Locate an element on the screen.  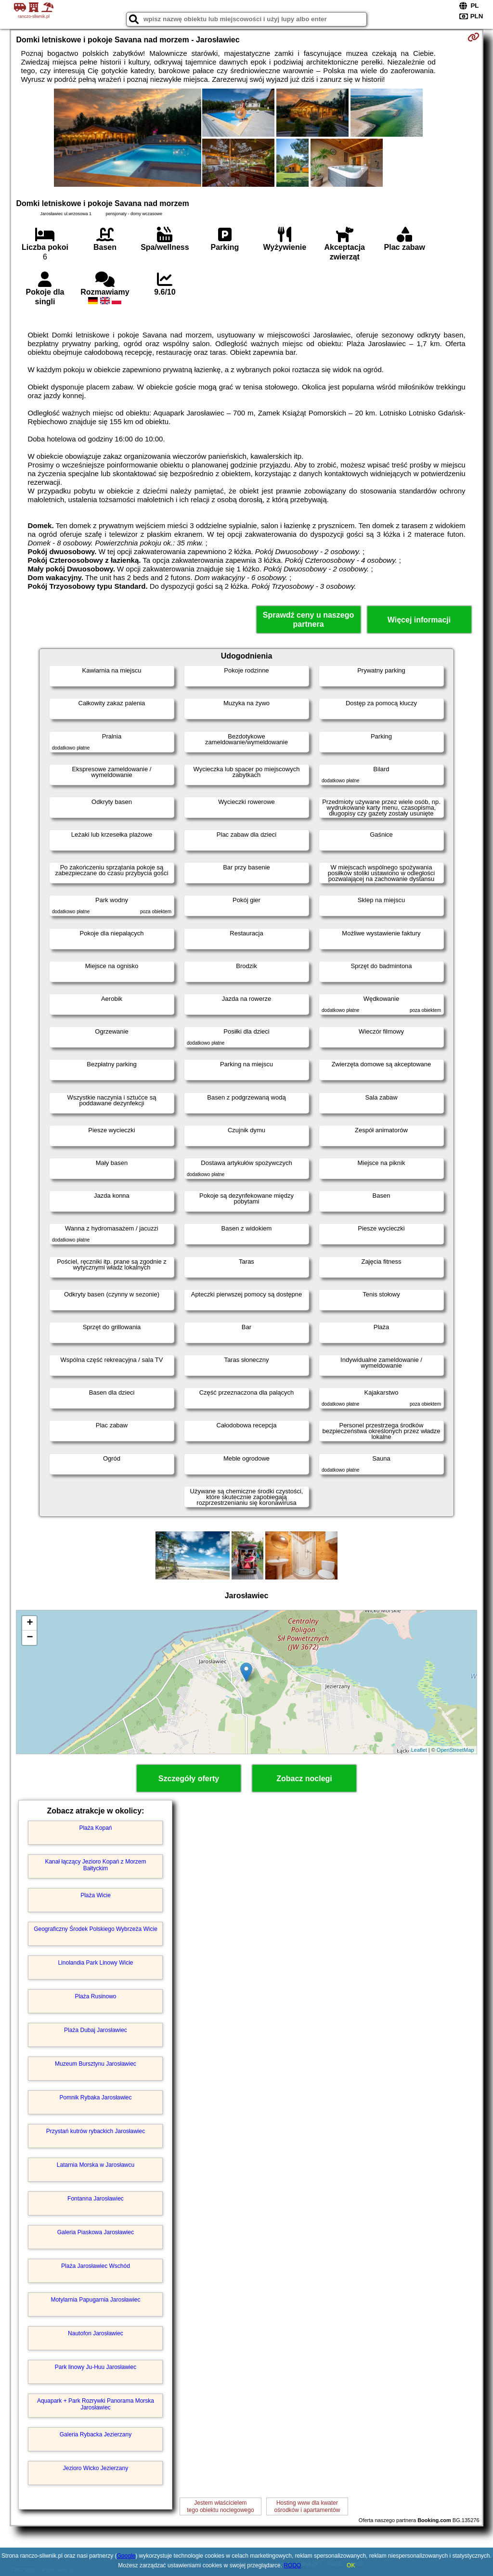
+ [button] is located at coordinates (29, 1623).